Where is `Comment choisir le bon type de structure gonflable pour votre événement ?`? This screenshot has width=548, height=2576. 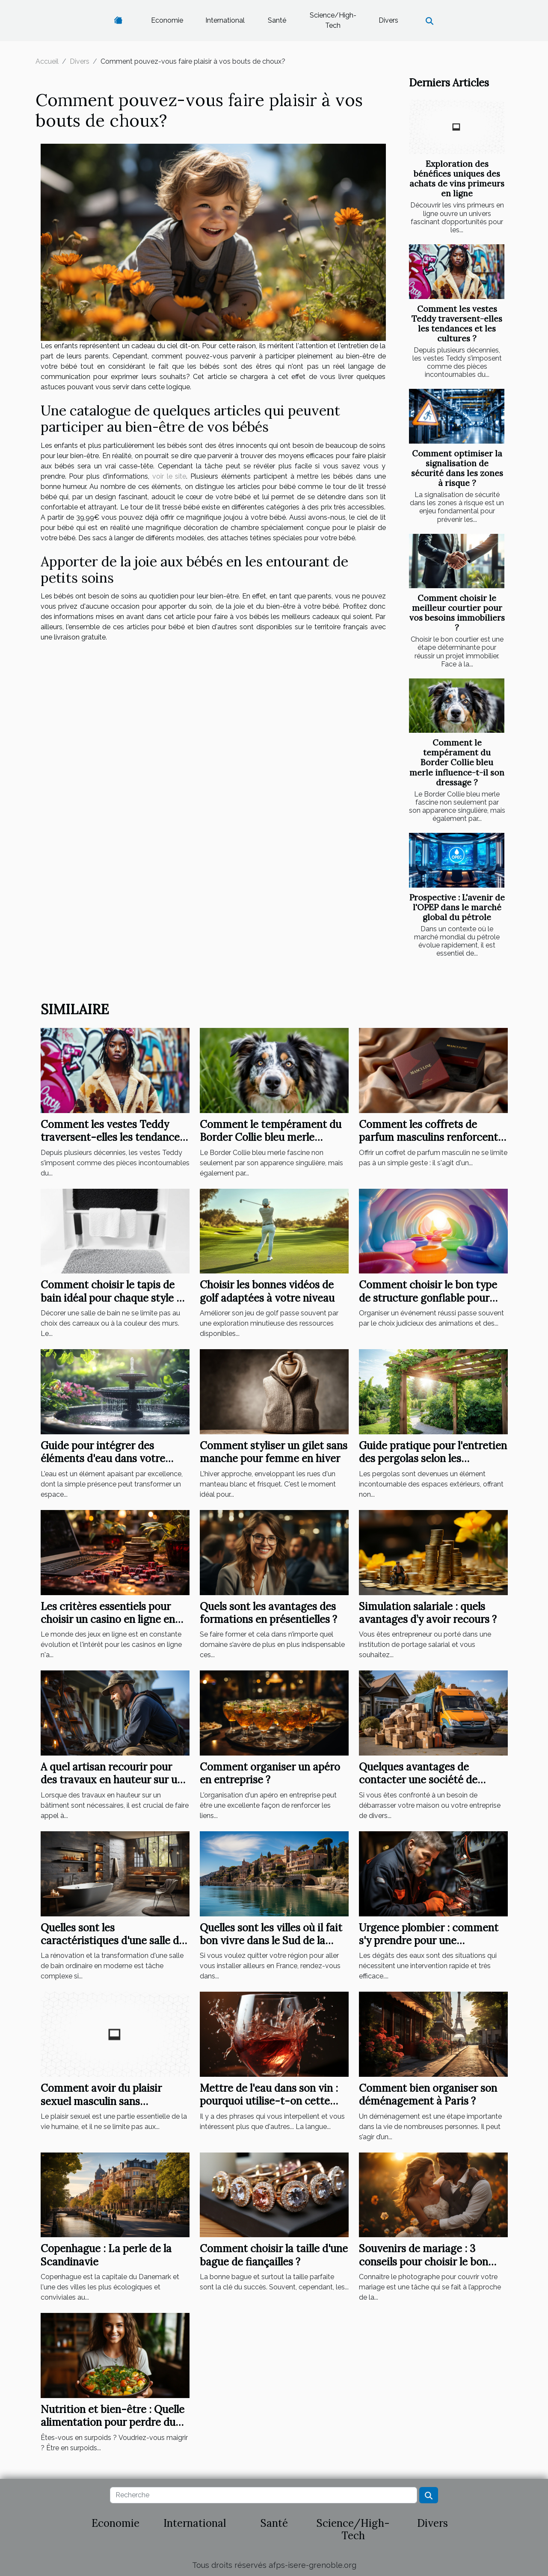
Comment choisir le bon type de structure gonflable pour votre événement ? is located at coordinates (428, 1298).